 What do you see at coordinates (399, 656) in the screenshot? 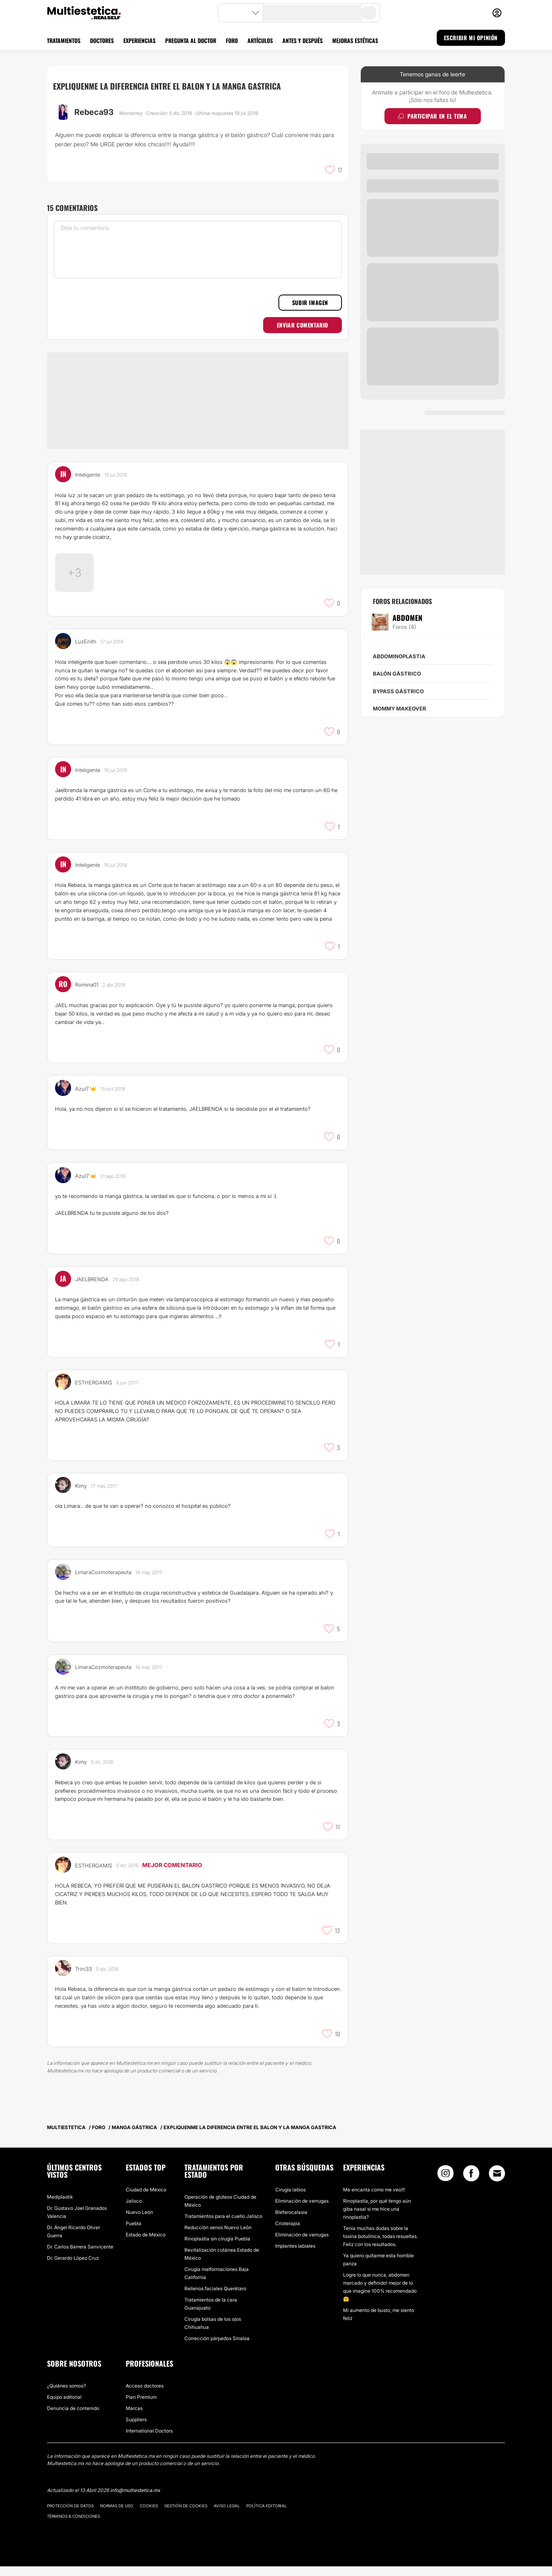
I see `Abdominoplastia` at bounding box center [399, 656].